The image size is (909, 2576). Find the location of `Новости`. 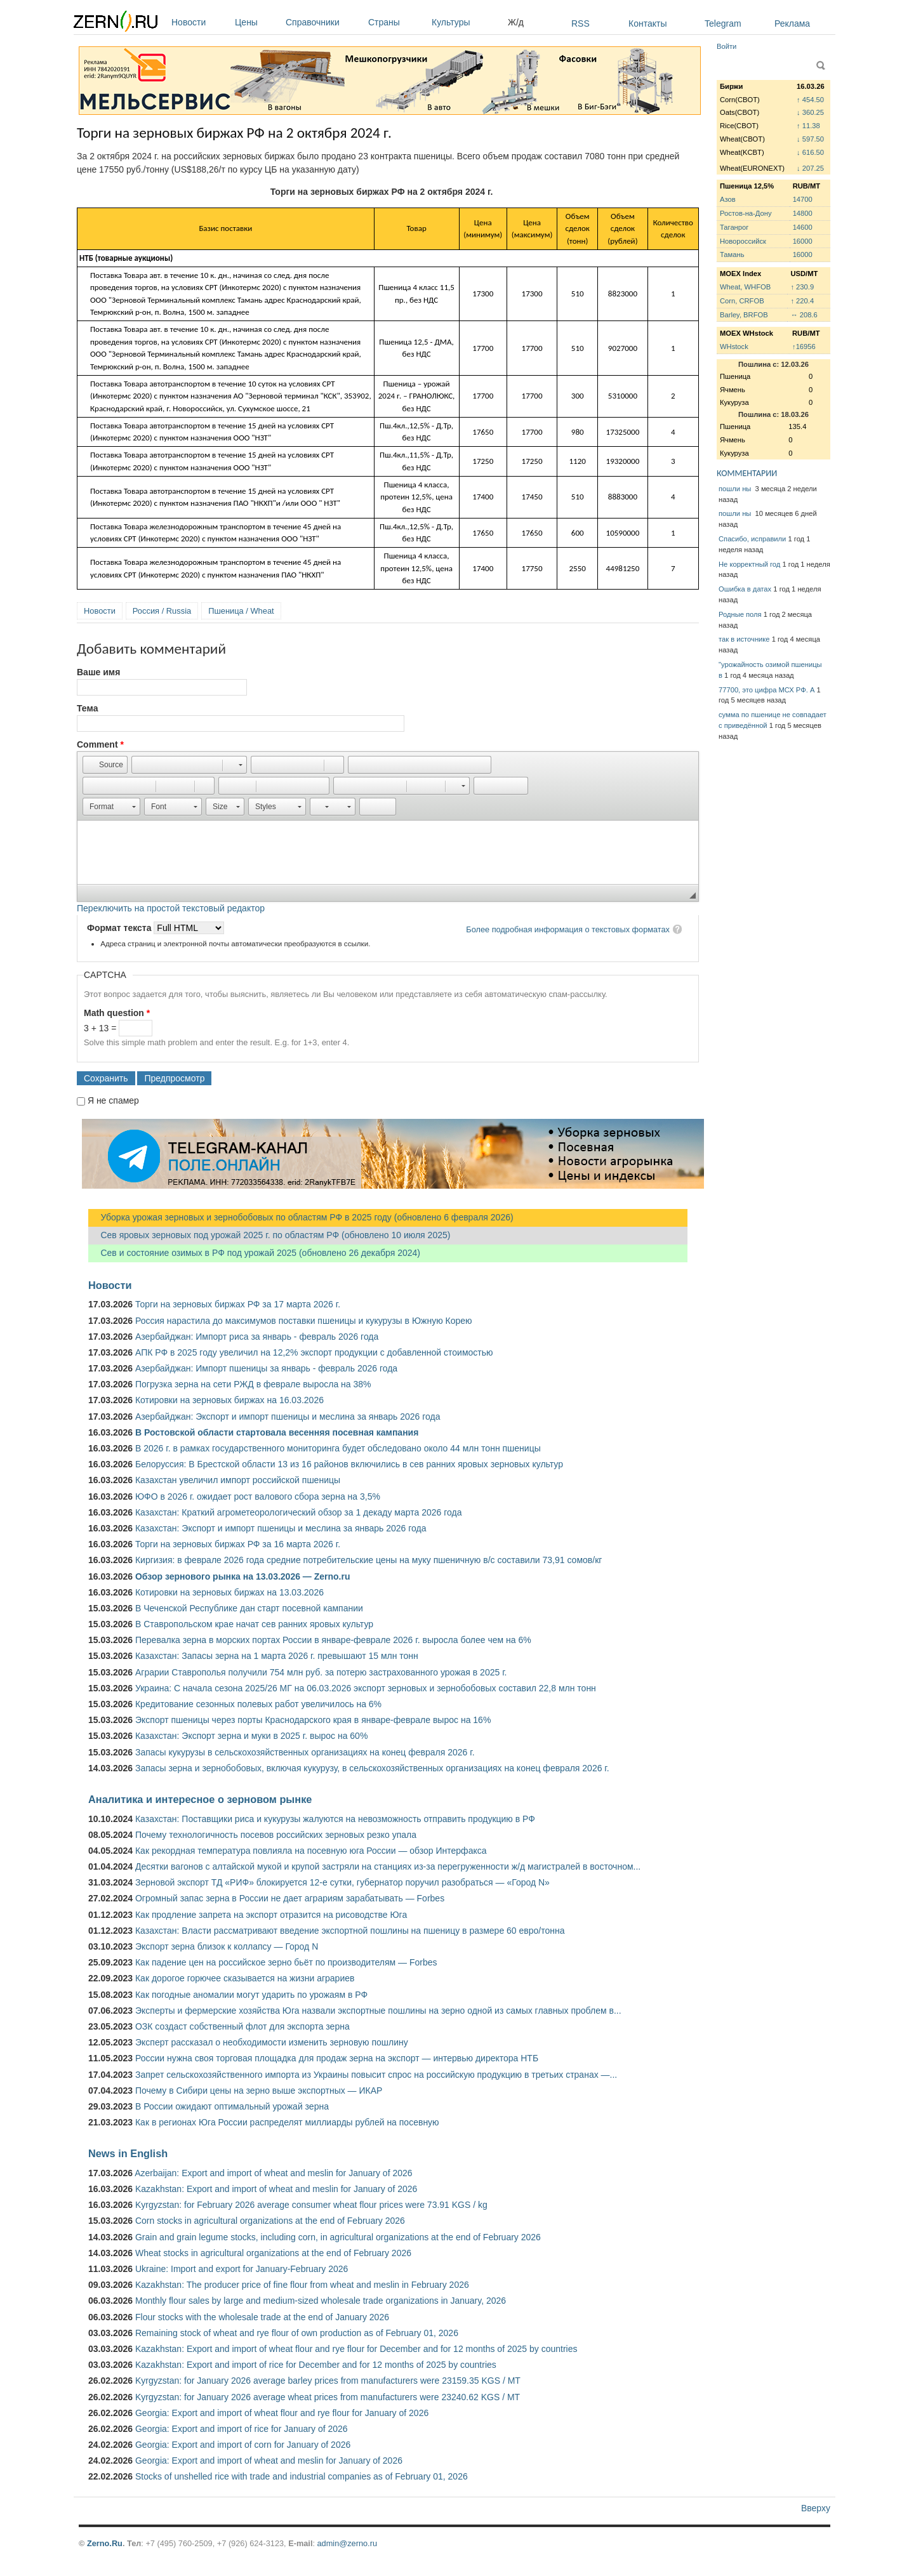

Новости is located at coordinates (200, 22).